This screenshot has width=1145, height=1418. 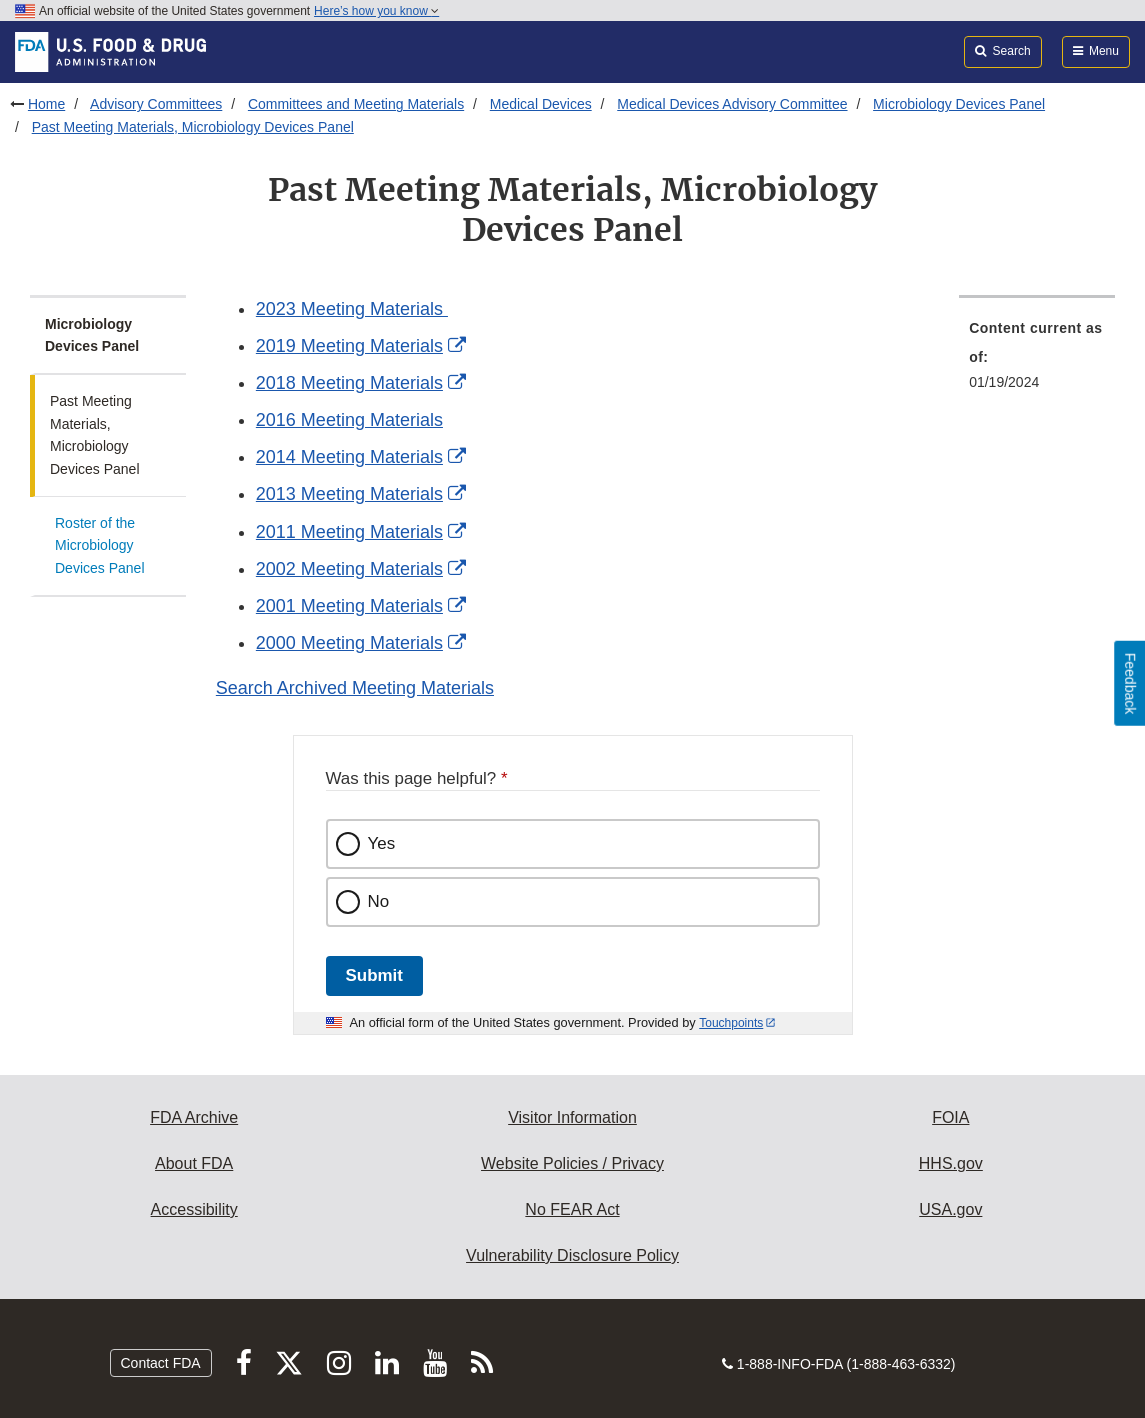 I want to click on Microbiology Devices Panel, so click(x=959, y=104).